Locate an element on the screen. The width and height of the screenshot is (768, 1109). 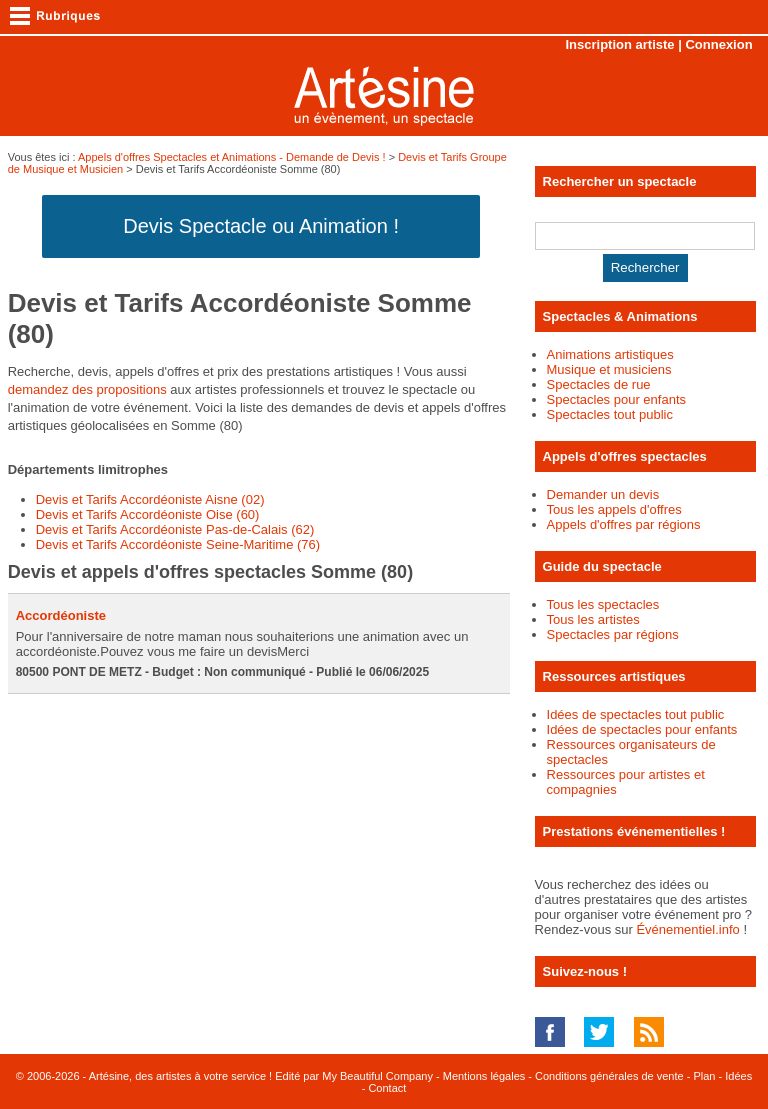
Appels d'offres Spectacles et Animations - Demande de Devis ! is located at coordinates (232, 157).